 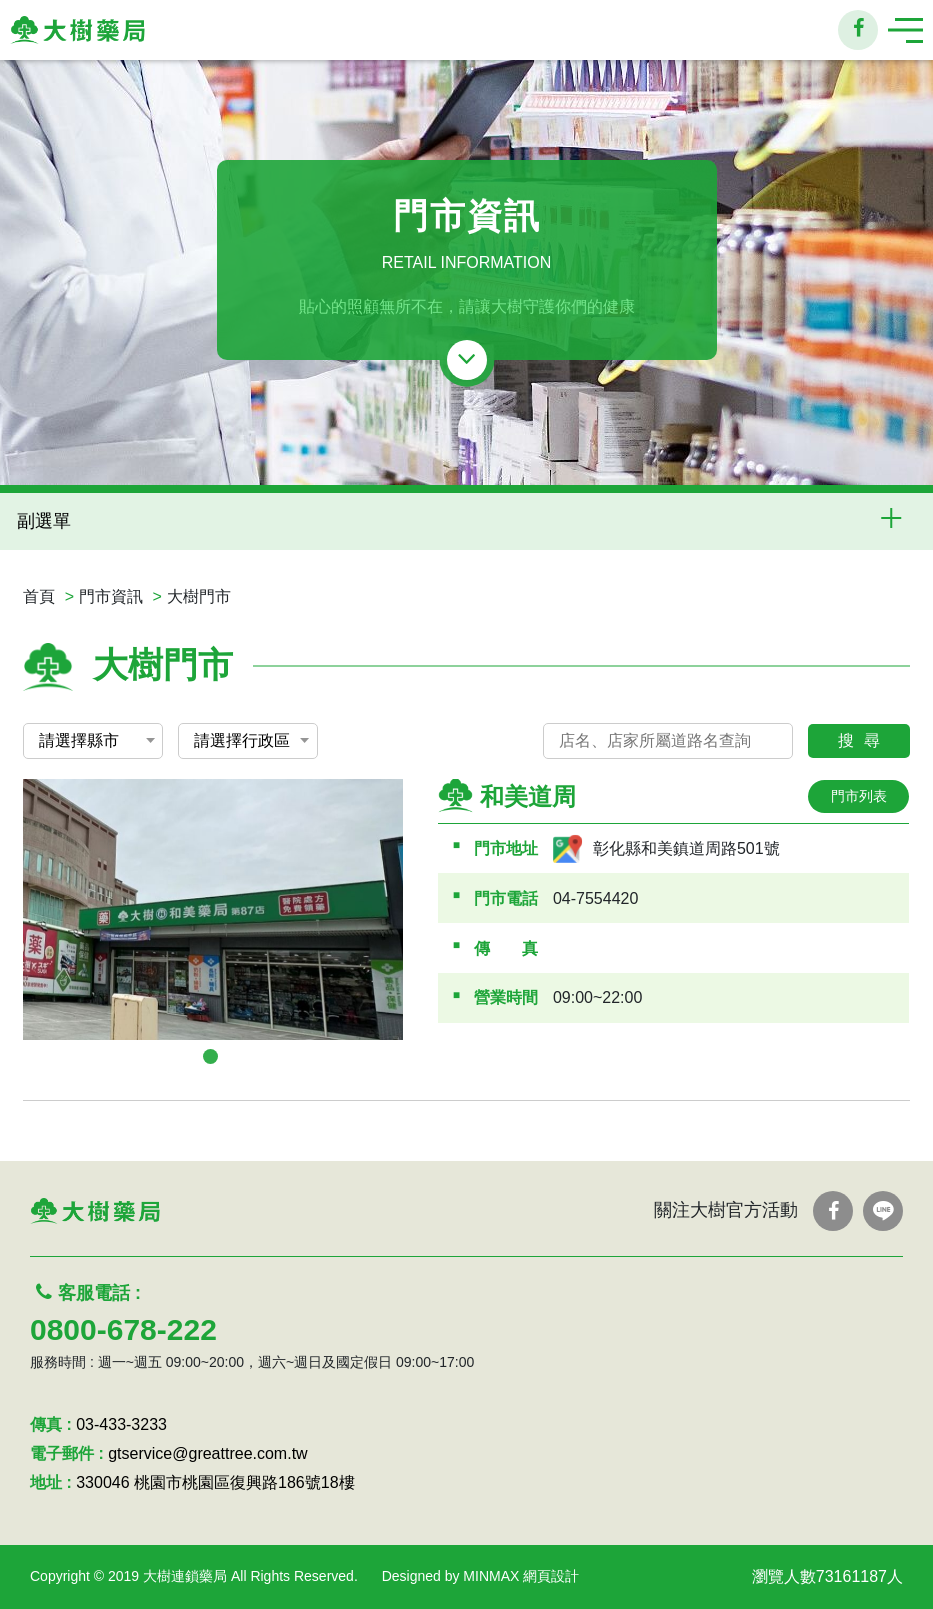 I want to click on 首頁, so click(x=39, y=596).